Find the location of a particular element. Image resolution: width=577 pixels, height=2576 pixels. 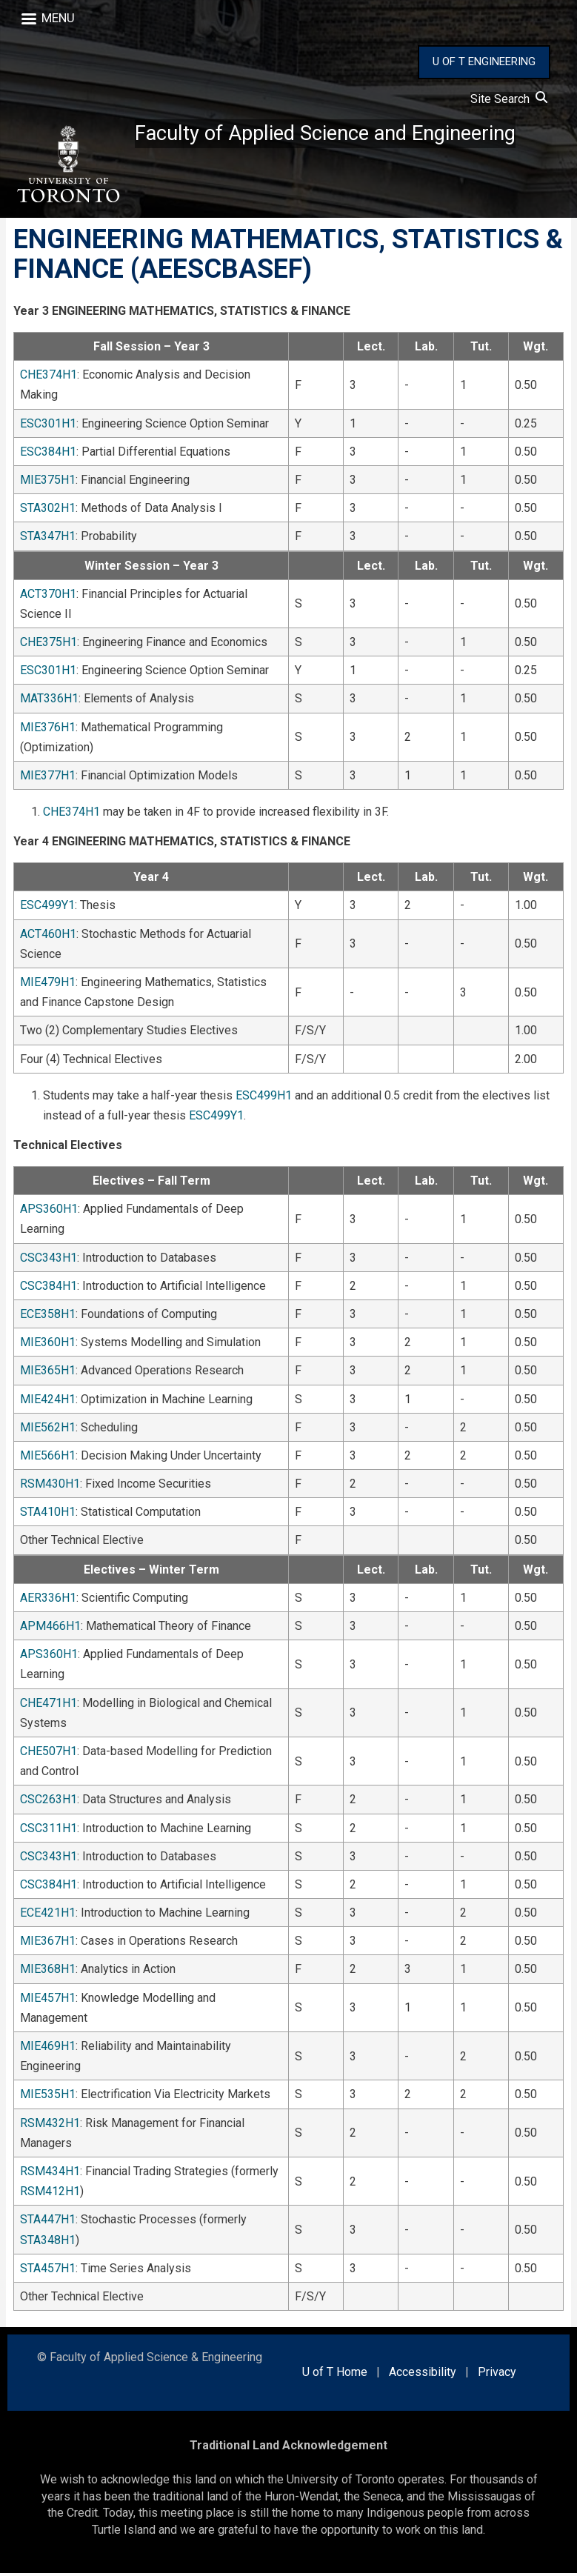

Privacy [external link] is located at coordinates (497, 2375).